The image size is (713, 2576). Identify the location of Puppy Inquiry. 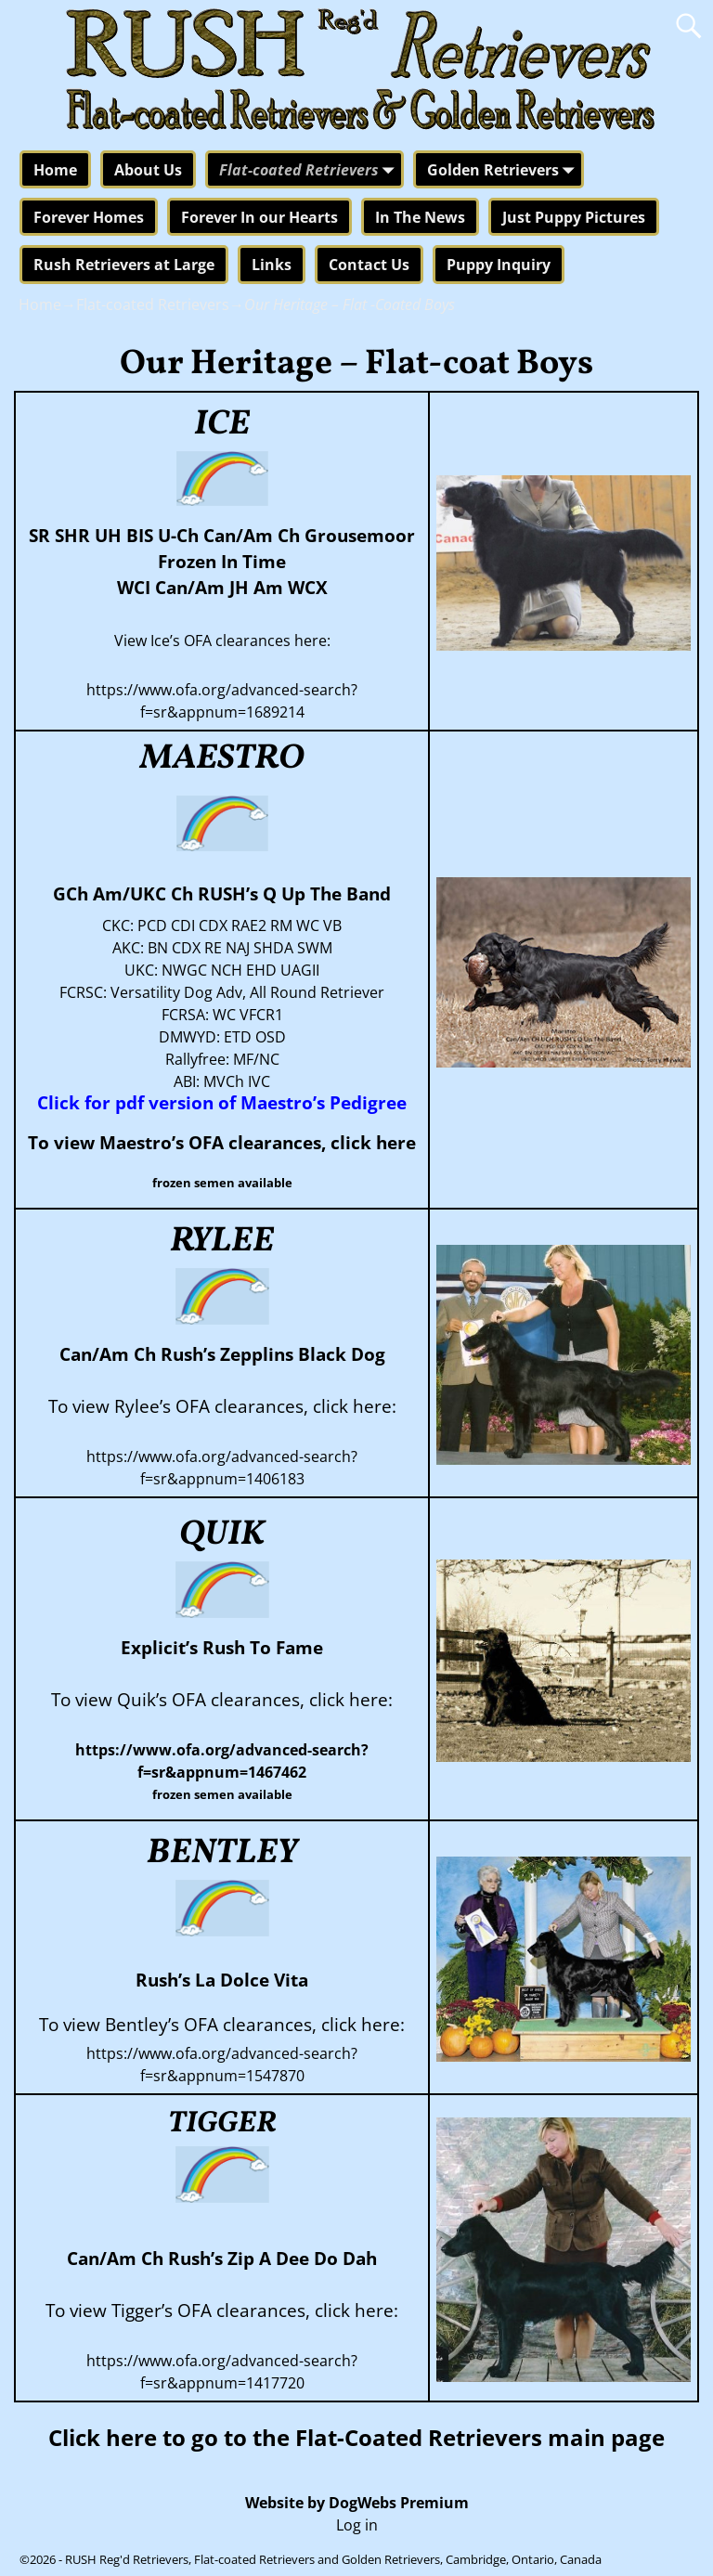
(499, 264).